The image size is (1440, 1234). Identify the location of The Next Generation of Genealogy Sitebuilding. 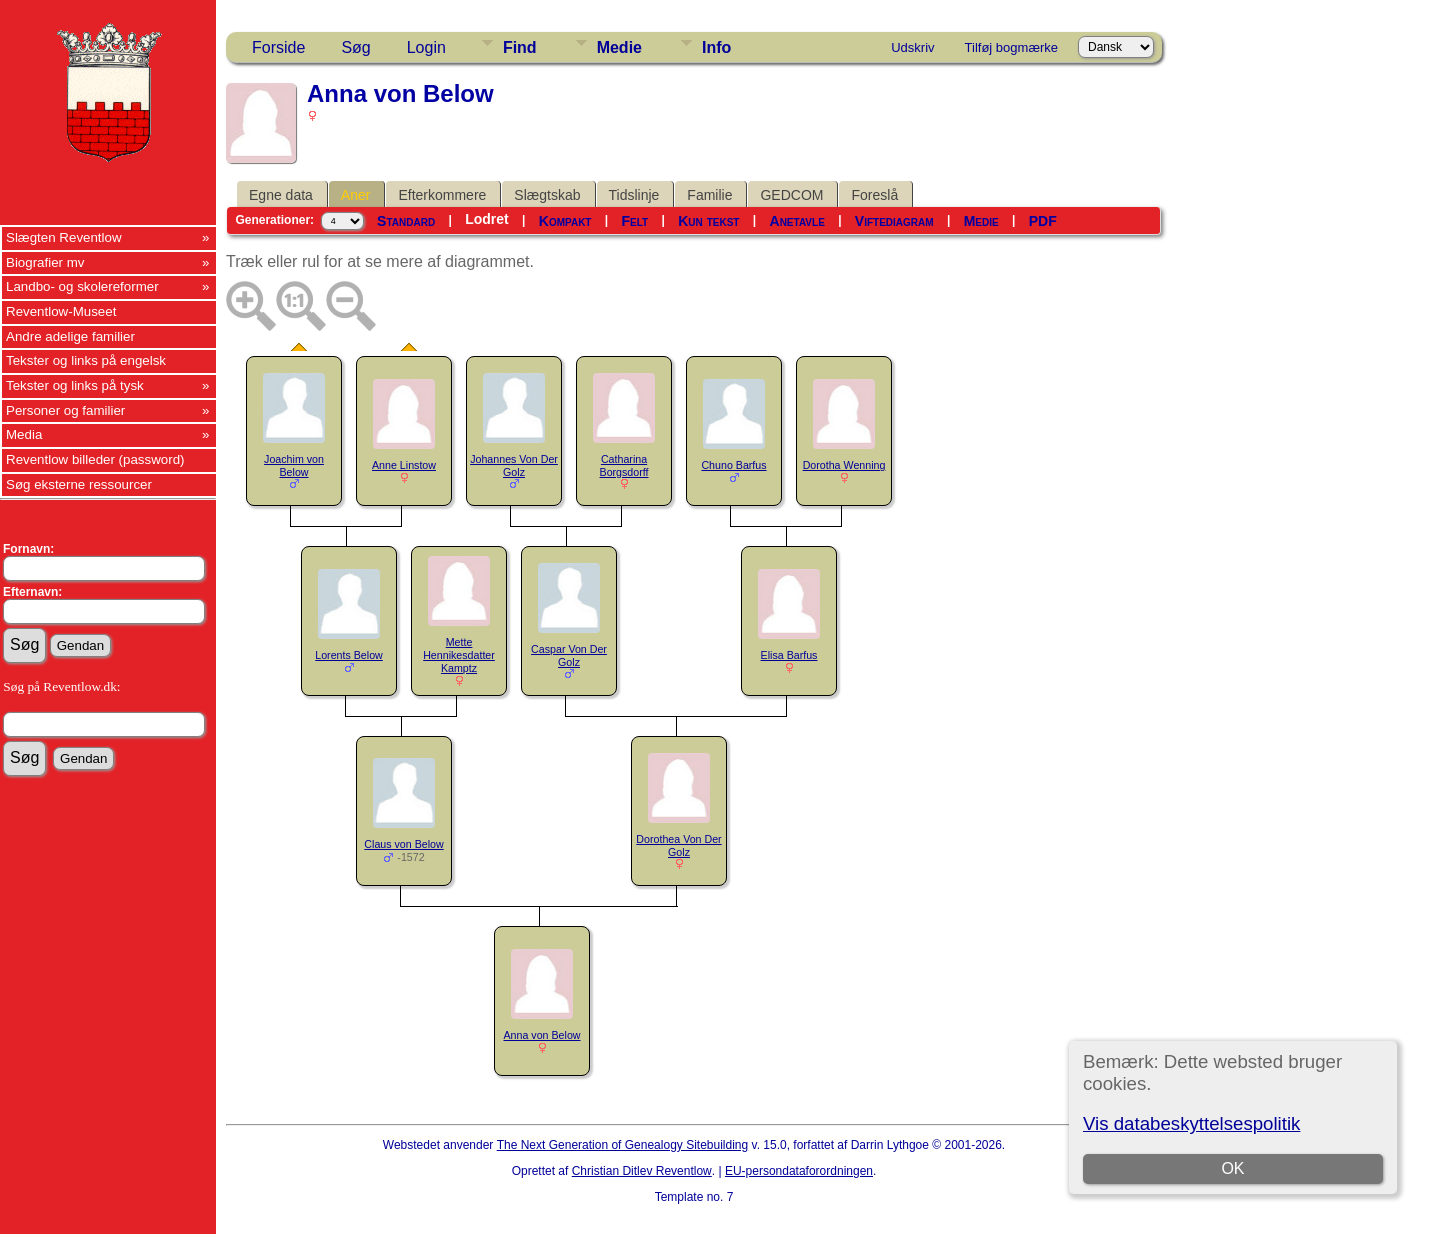
(623, 1145).